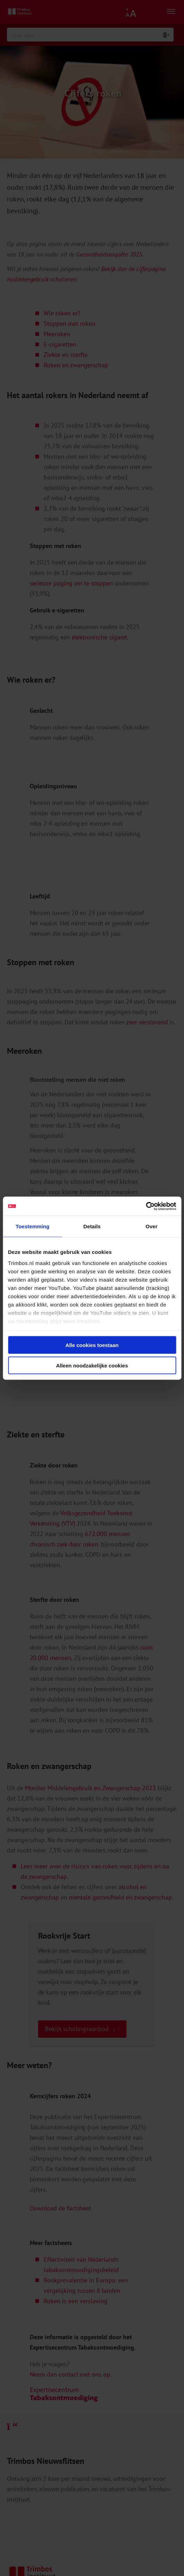  What do you see at coordinates (92, 1226) in the screenshot?
I see `Details [tab]` at bounding box center [92, 1226].